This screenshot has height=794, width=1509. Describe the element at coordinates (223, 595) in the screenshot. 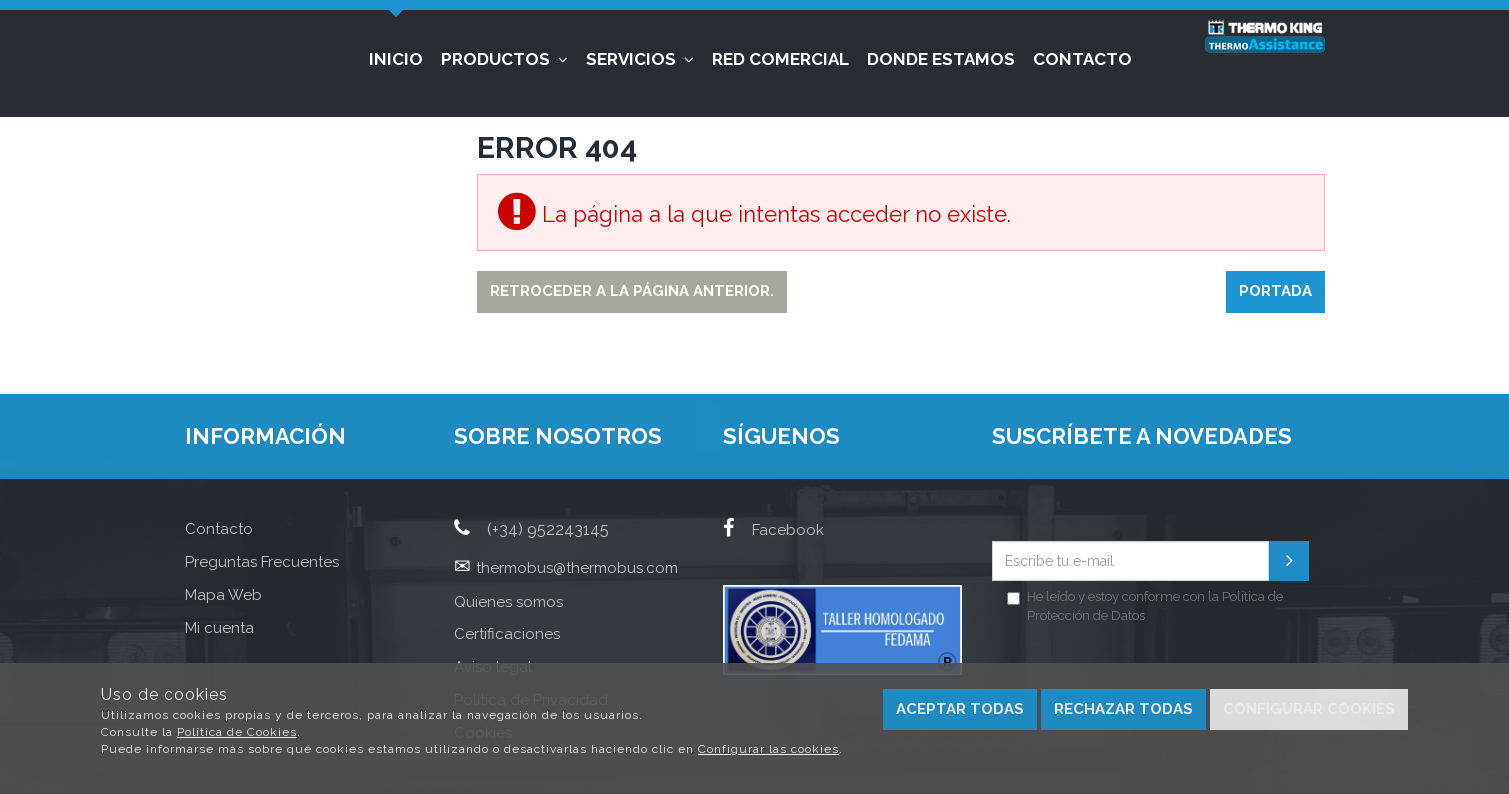

I see `Mapa Web` at that location.